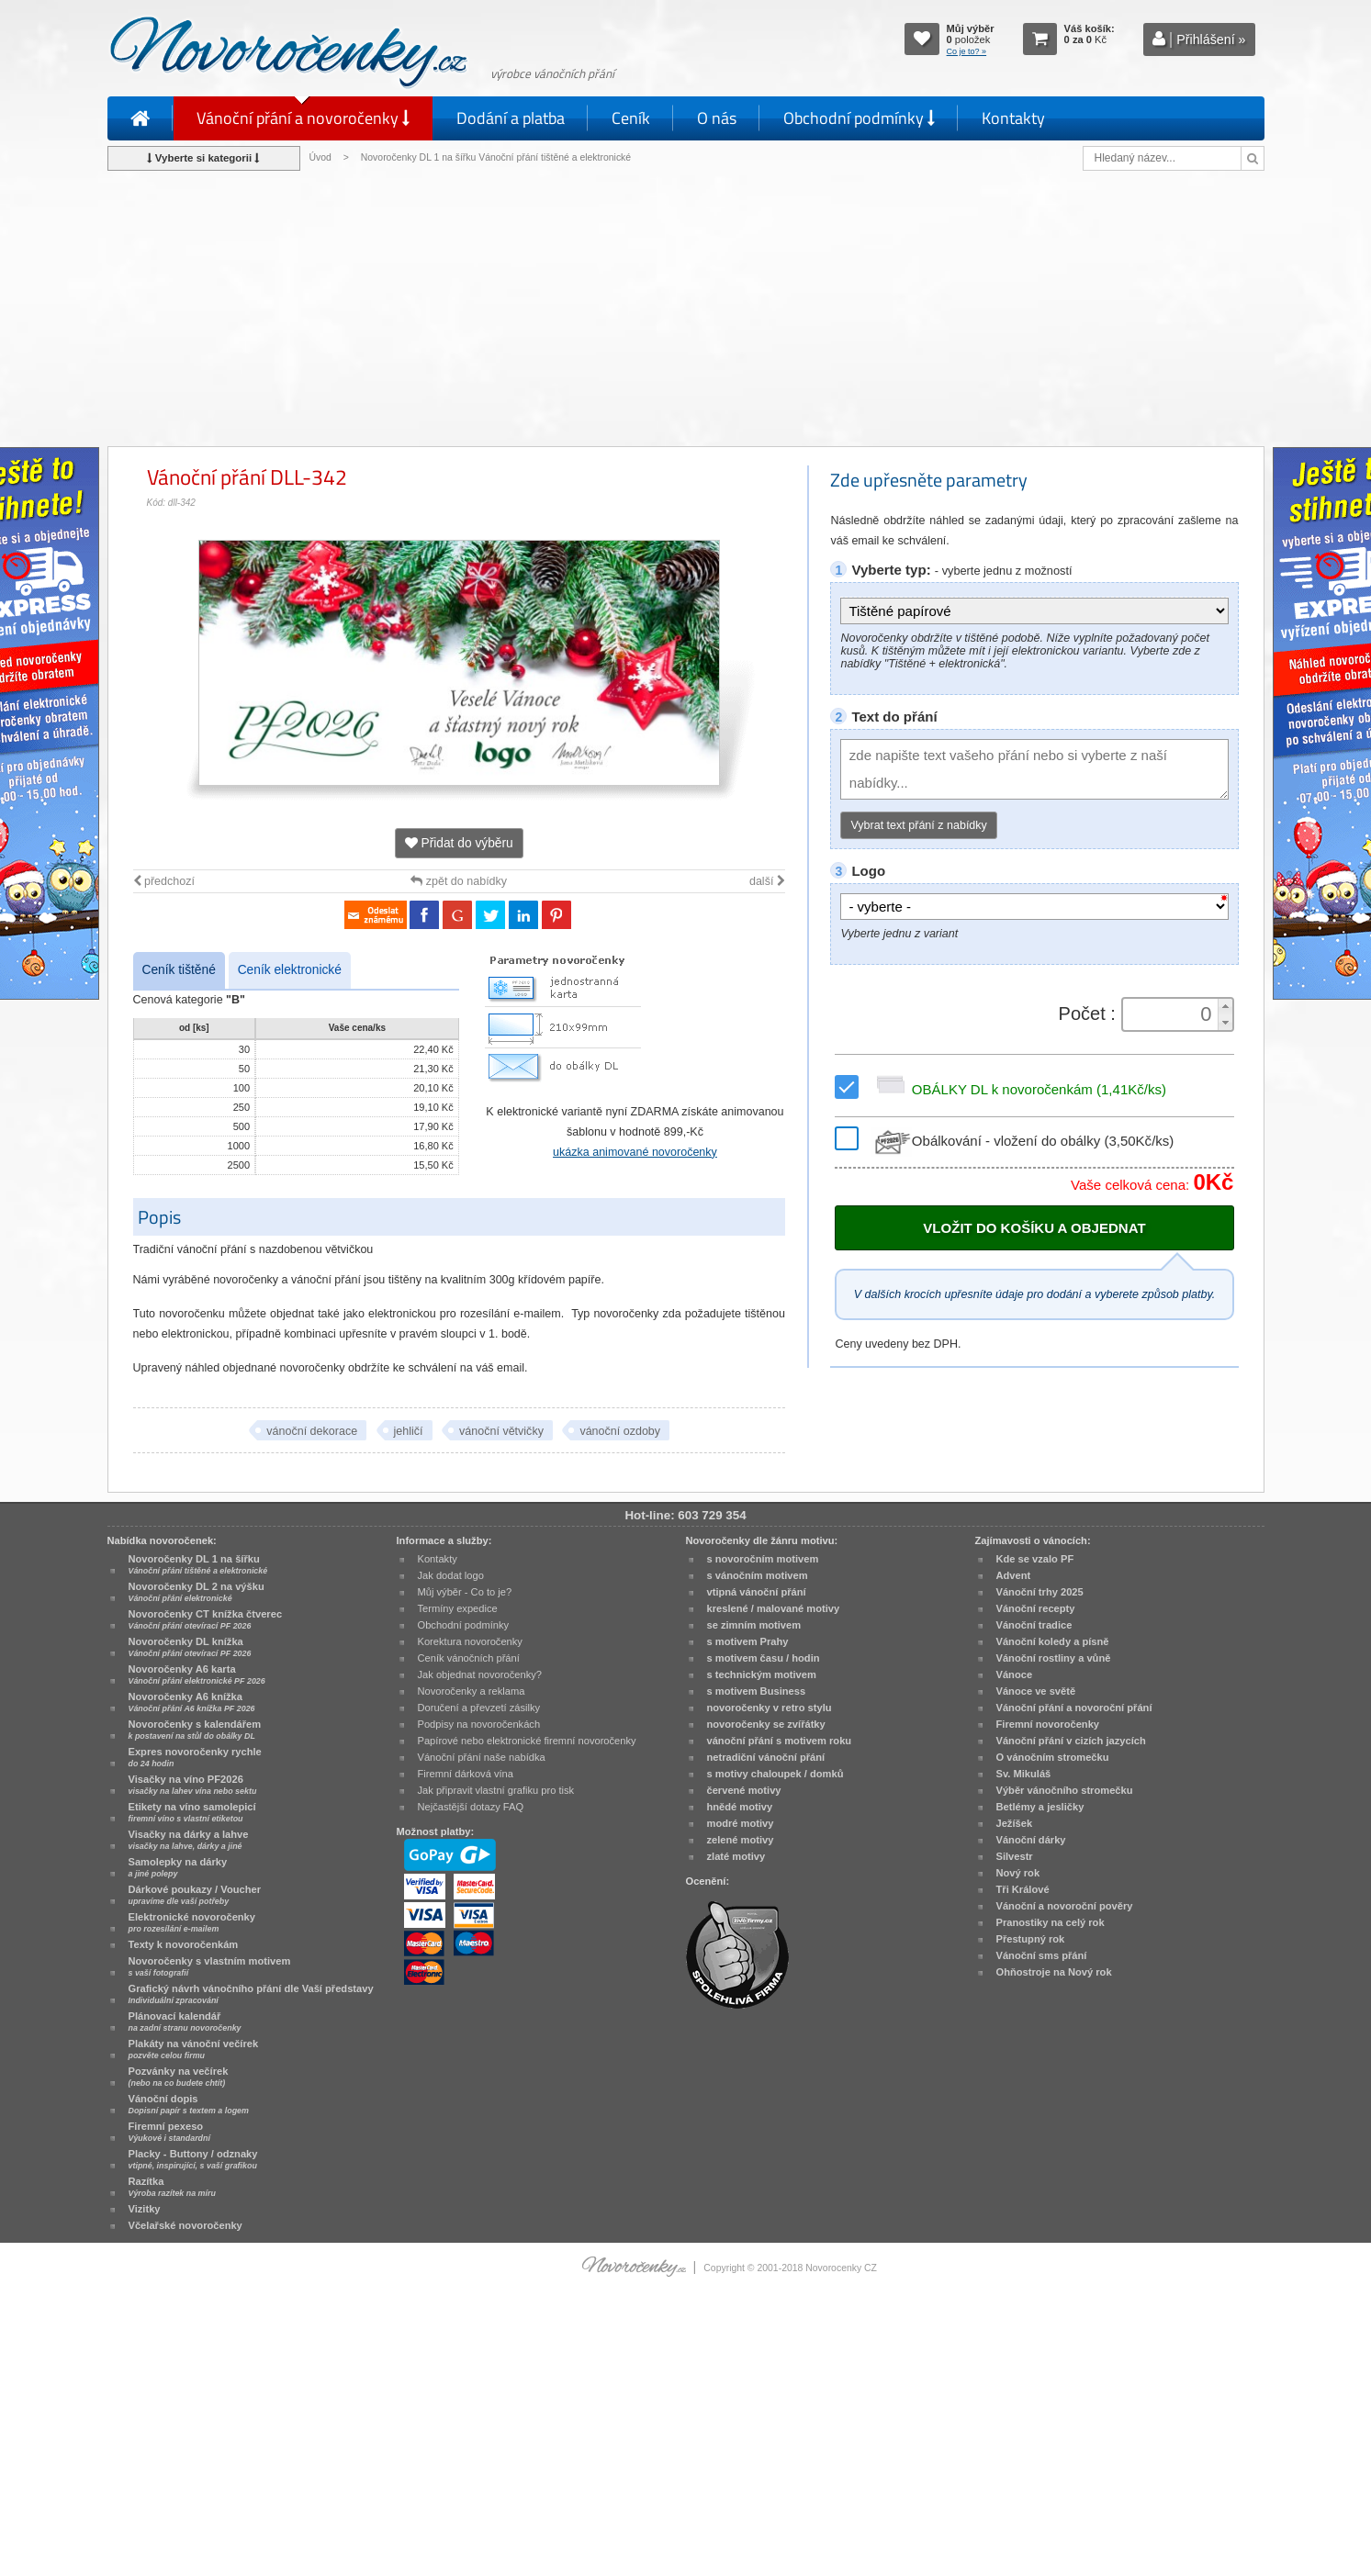 The image size is (1371, 2576). Describe the element at coordinates (194, 2049) in the screenshot. I see `Plakáty na vánoční večírek` at that location.